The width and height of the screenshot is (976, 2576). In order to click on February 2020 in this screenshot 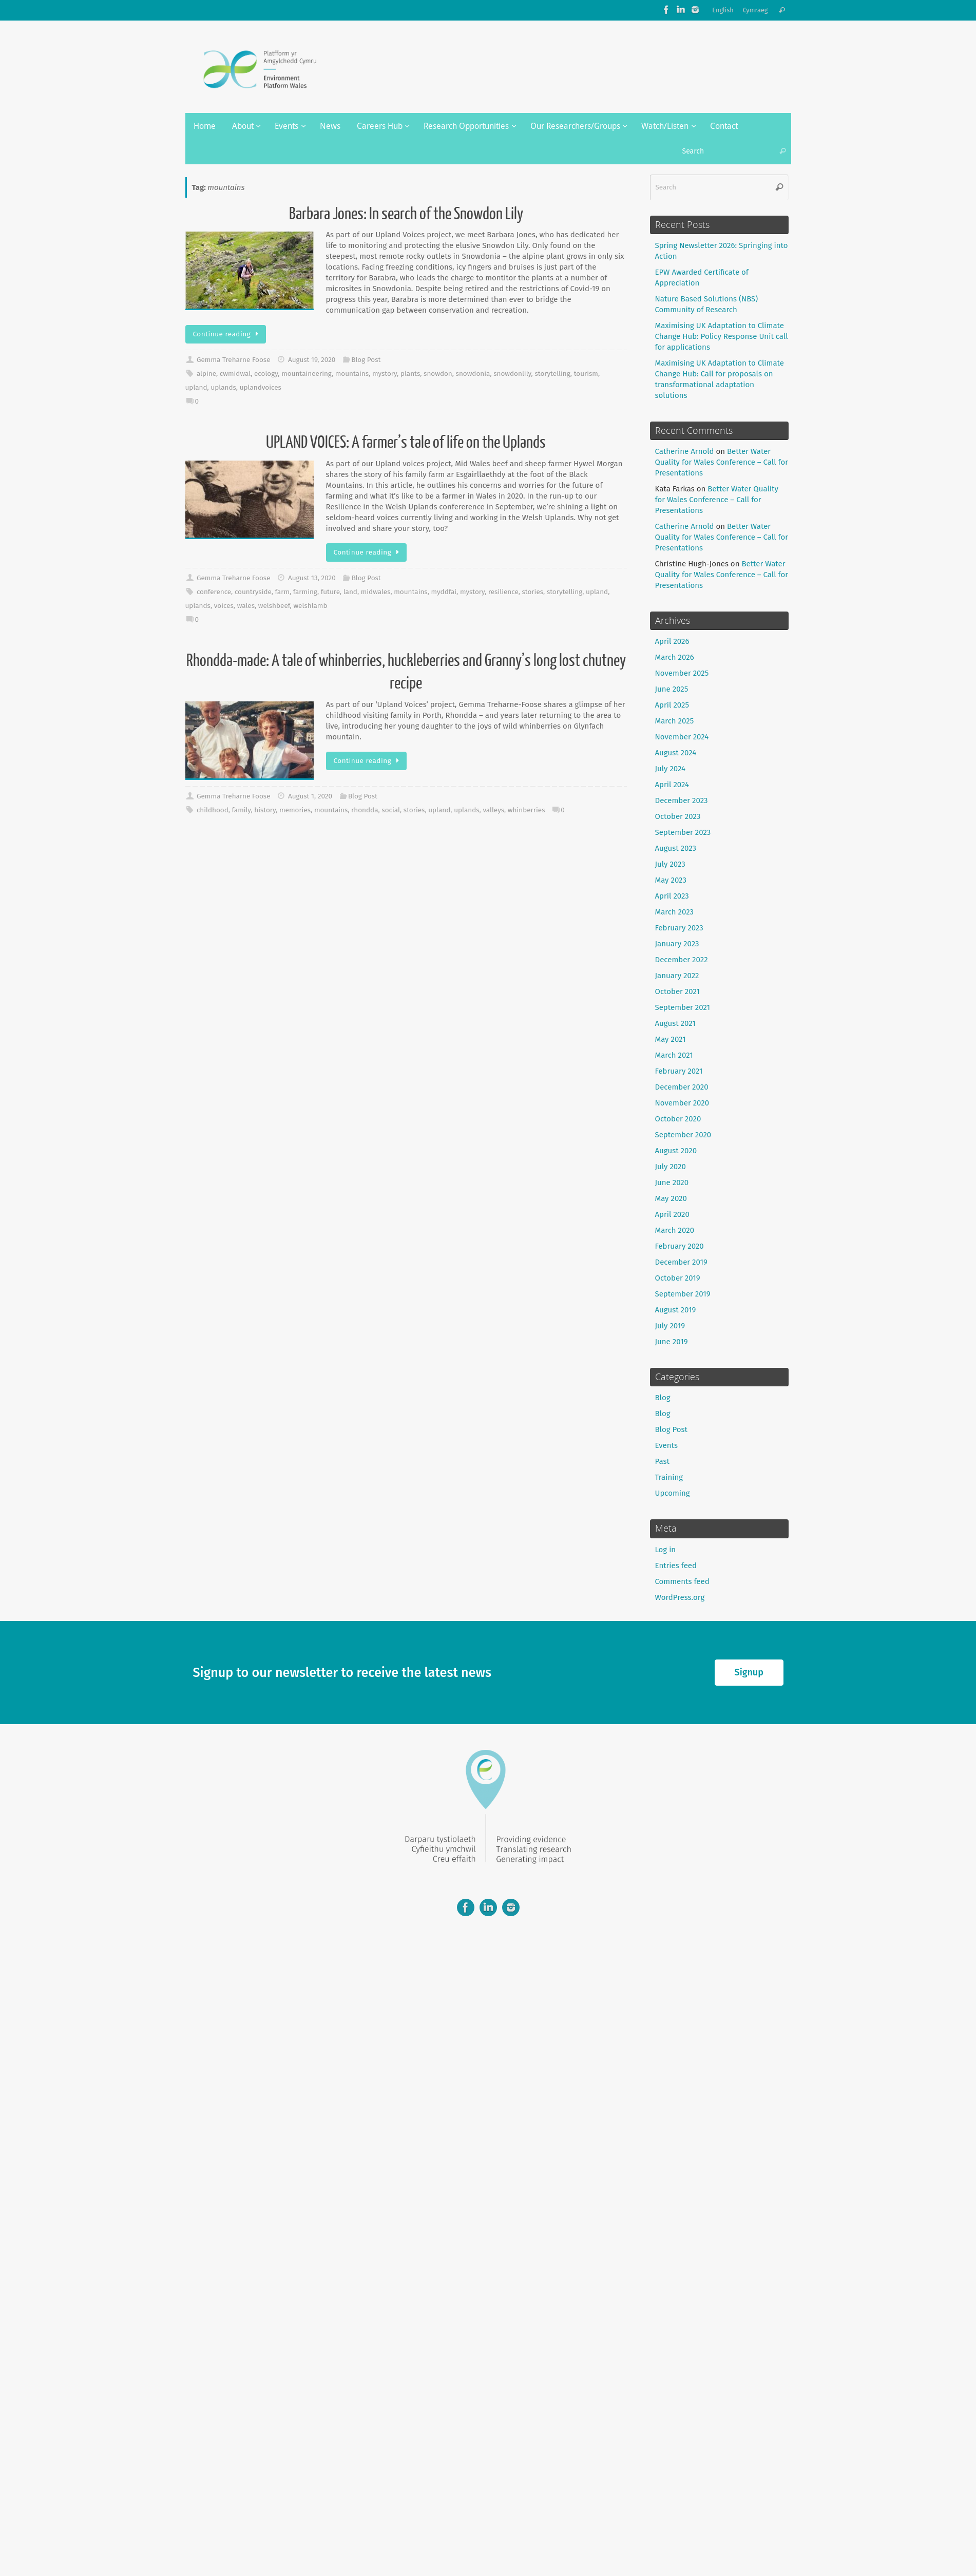, I will do `click(679, 1246)`.